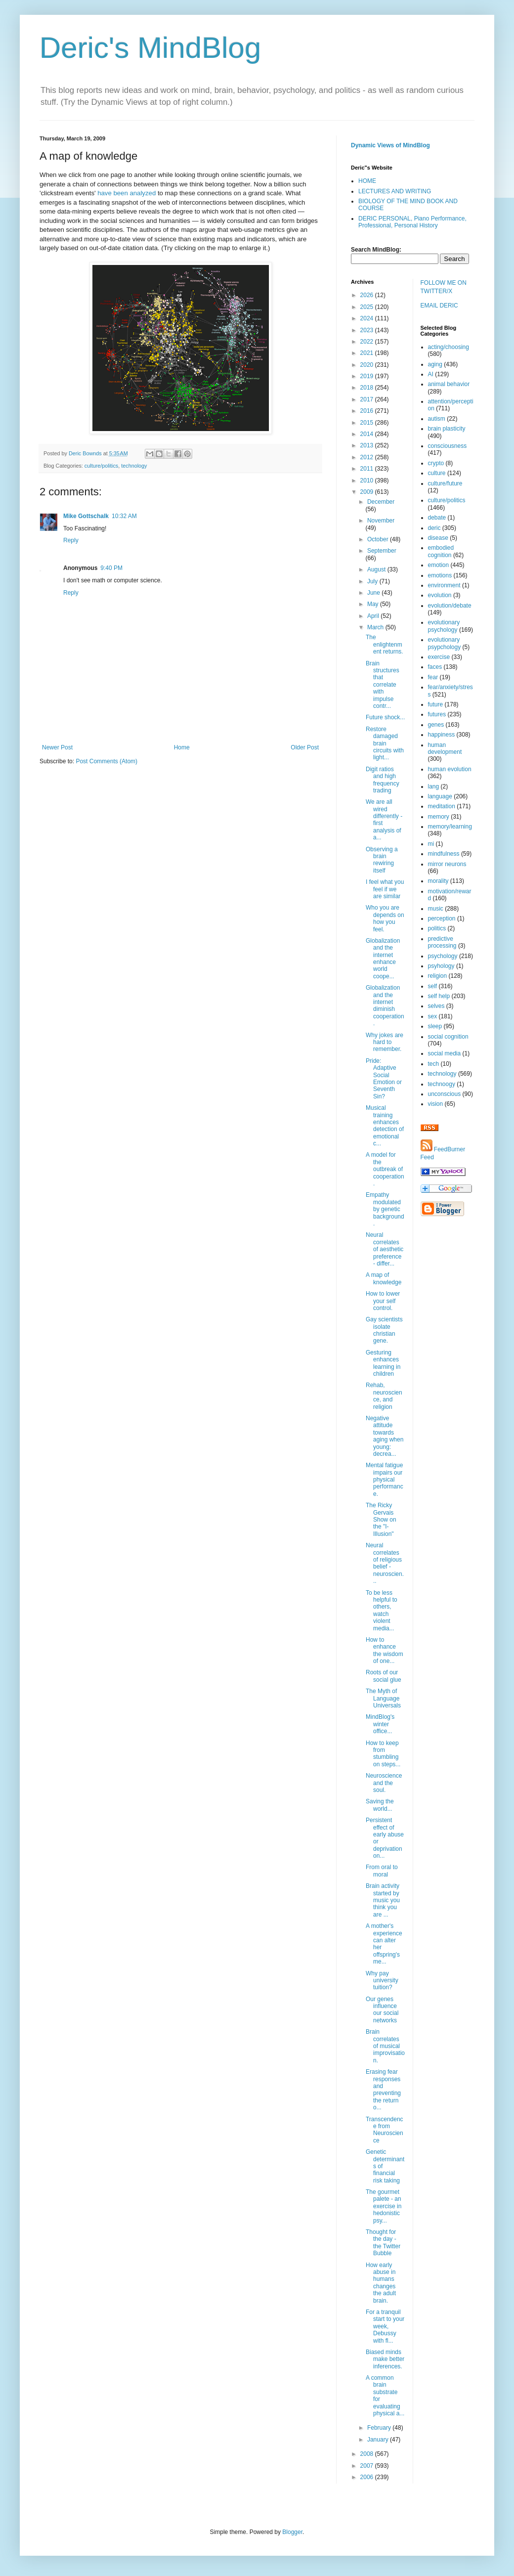  What do you see at coordinates (381, 2283) in the screenshot?
I see `How early abuse in humans changes the adult brain.` at bounding box center [381, 2283].